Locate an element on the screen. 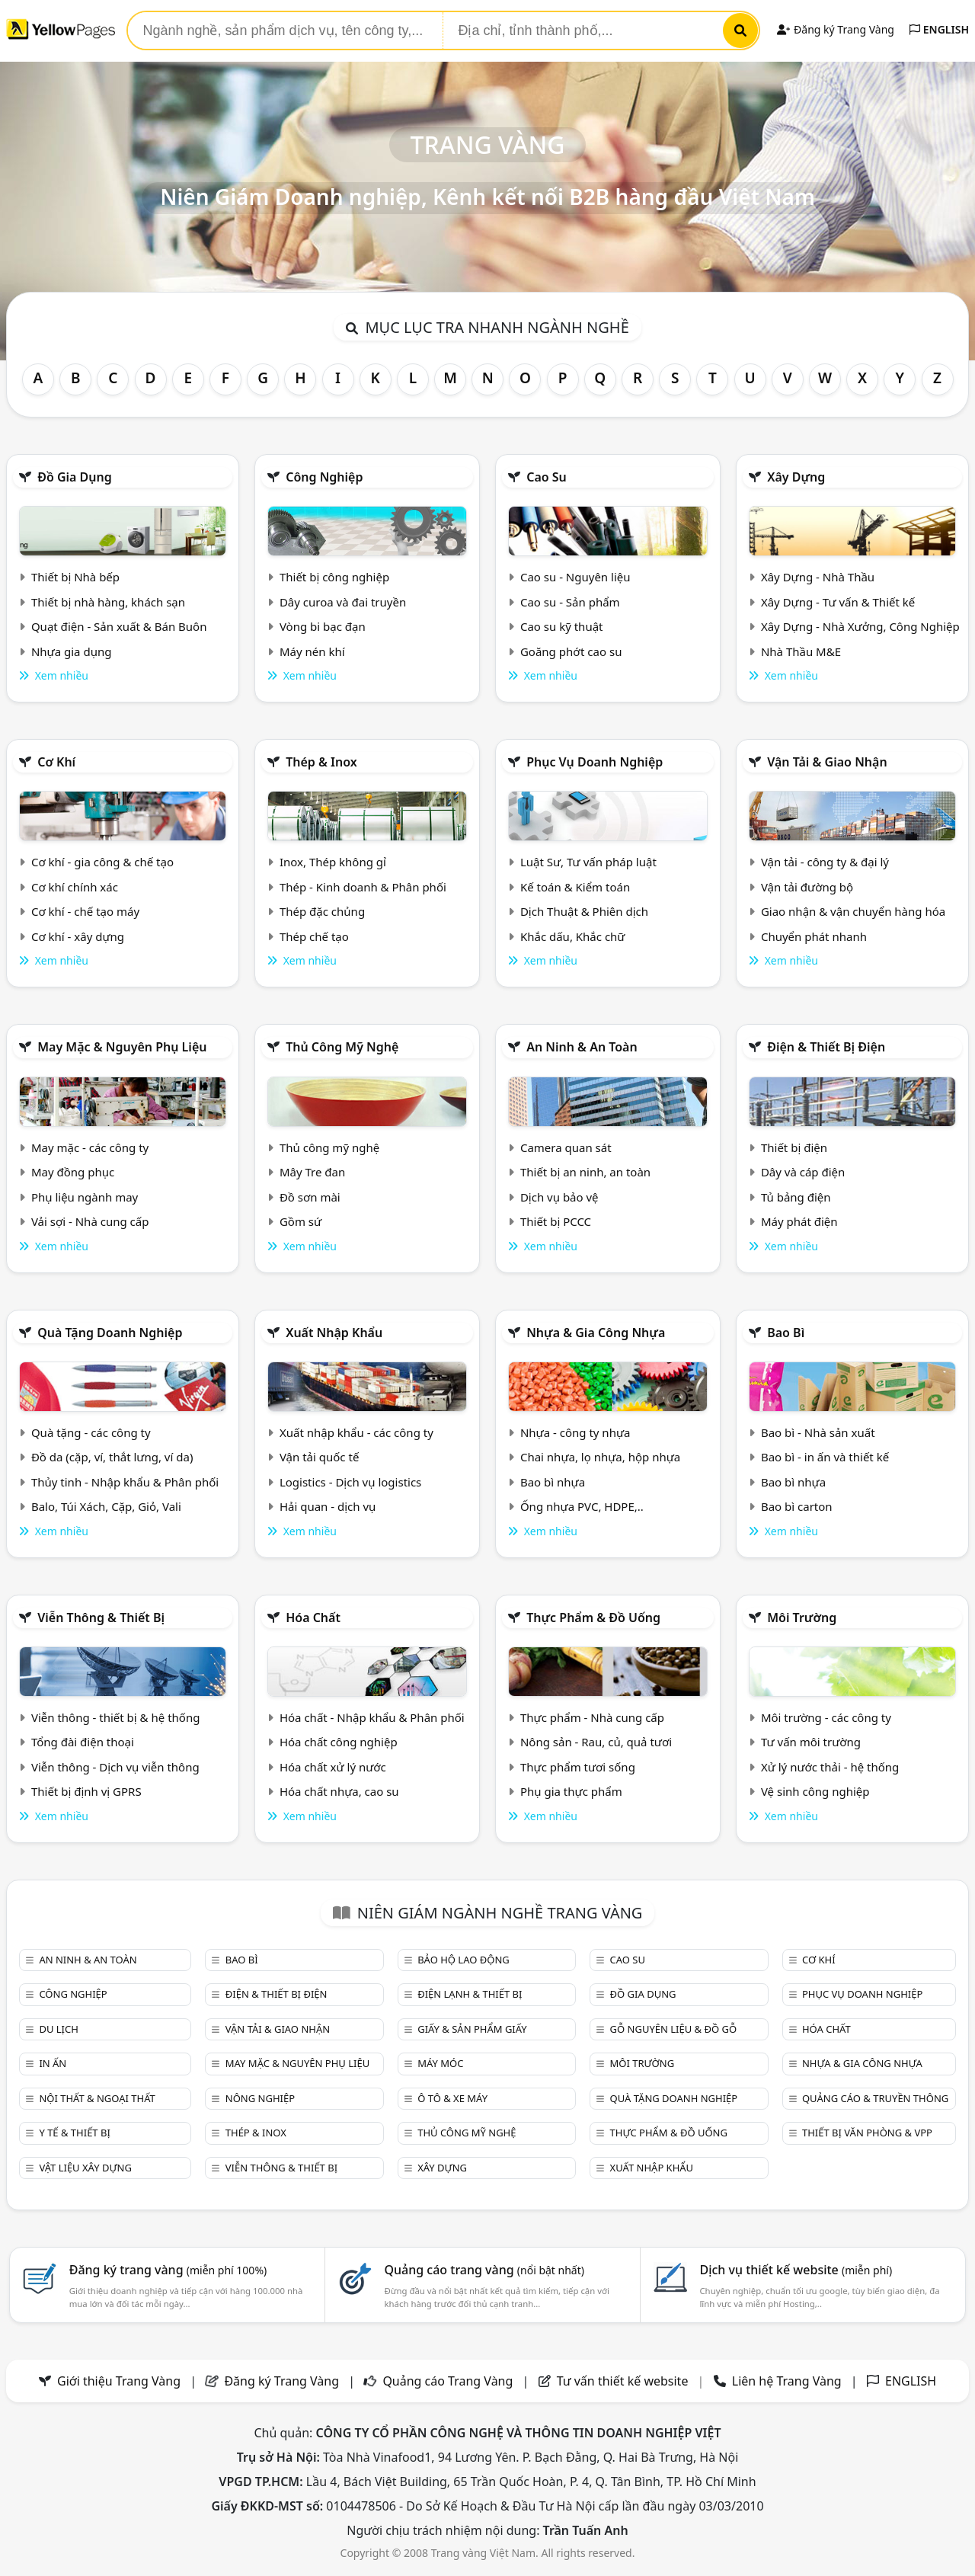 The image size is (975, 2576). Xây Dựng - Tư vấn & Thiết kế is located at coordinates (838, 602).